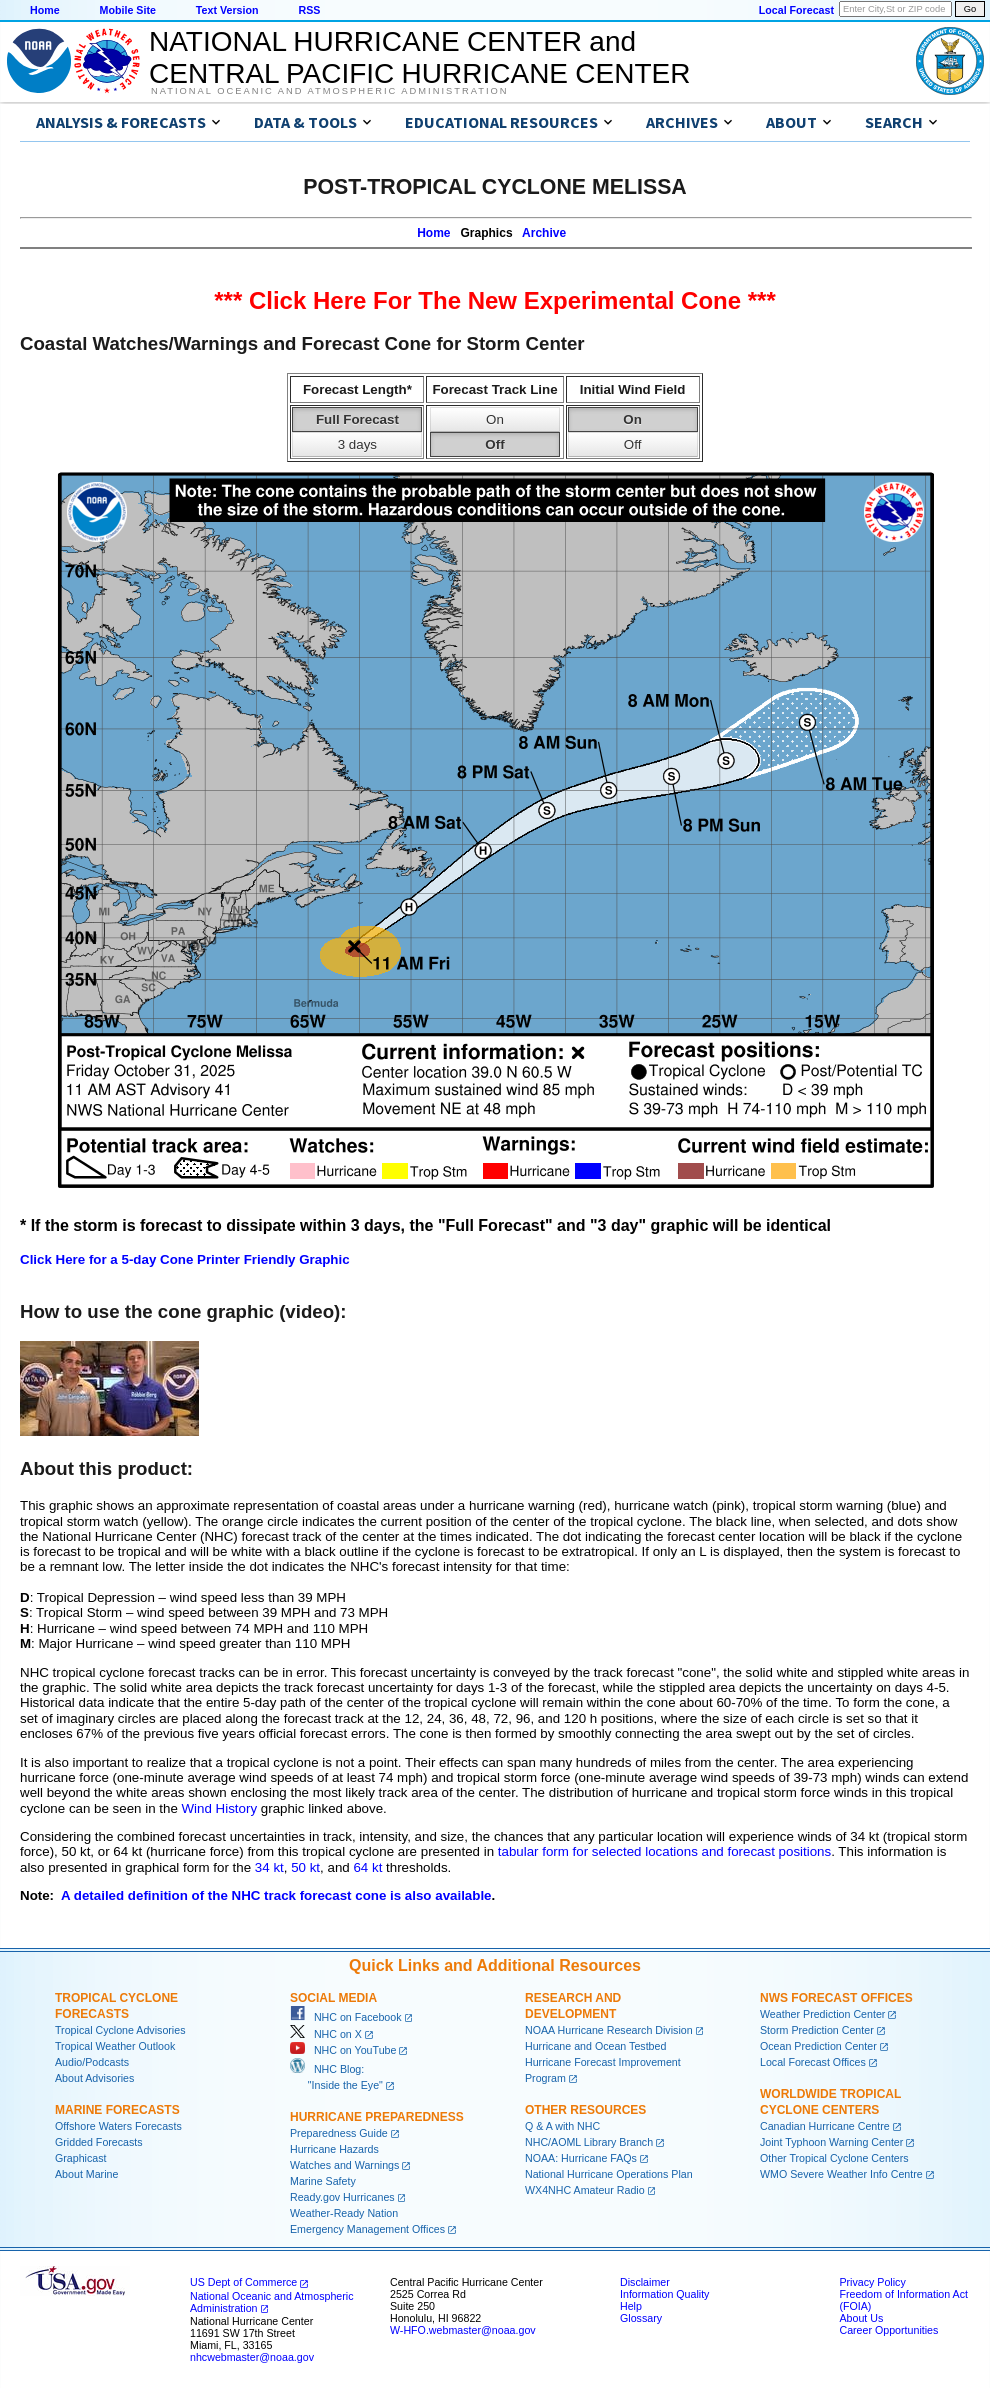 This screenshot has width=990, height=2388. What do you see at coordinates (861, 2318) in the screenshot?
I see `About Us` at bounding box center [861, 2318].